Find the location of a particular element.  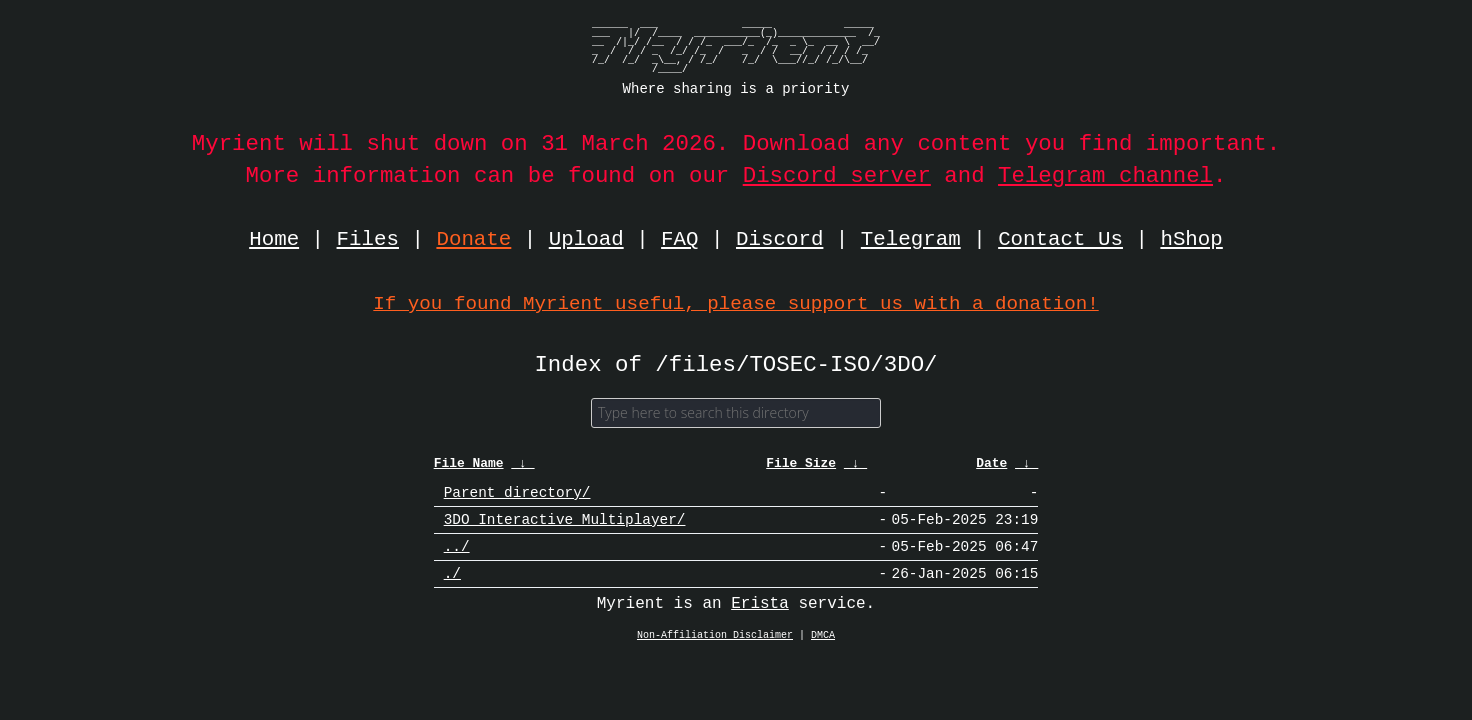

File Size is located at coordinates (801, 469).